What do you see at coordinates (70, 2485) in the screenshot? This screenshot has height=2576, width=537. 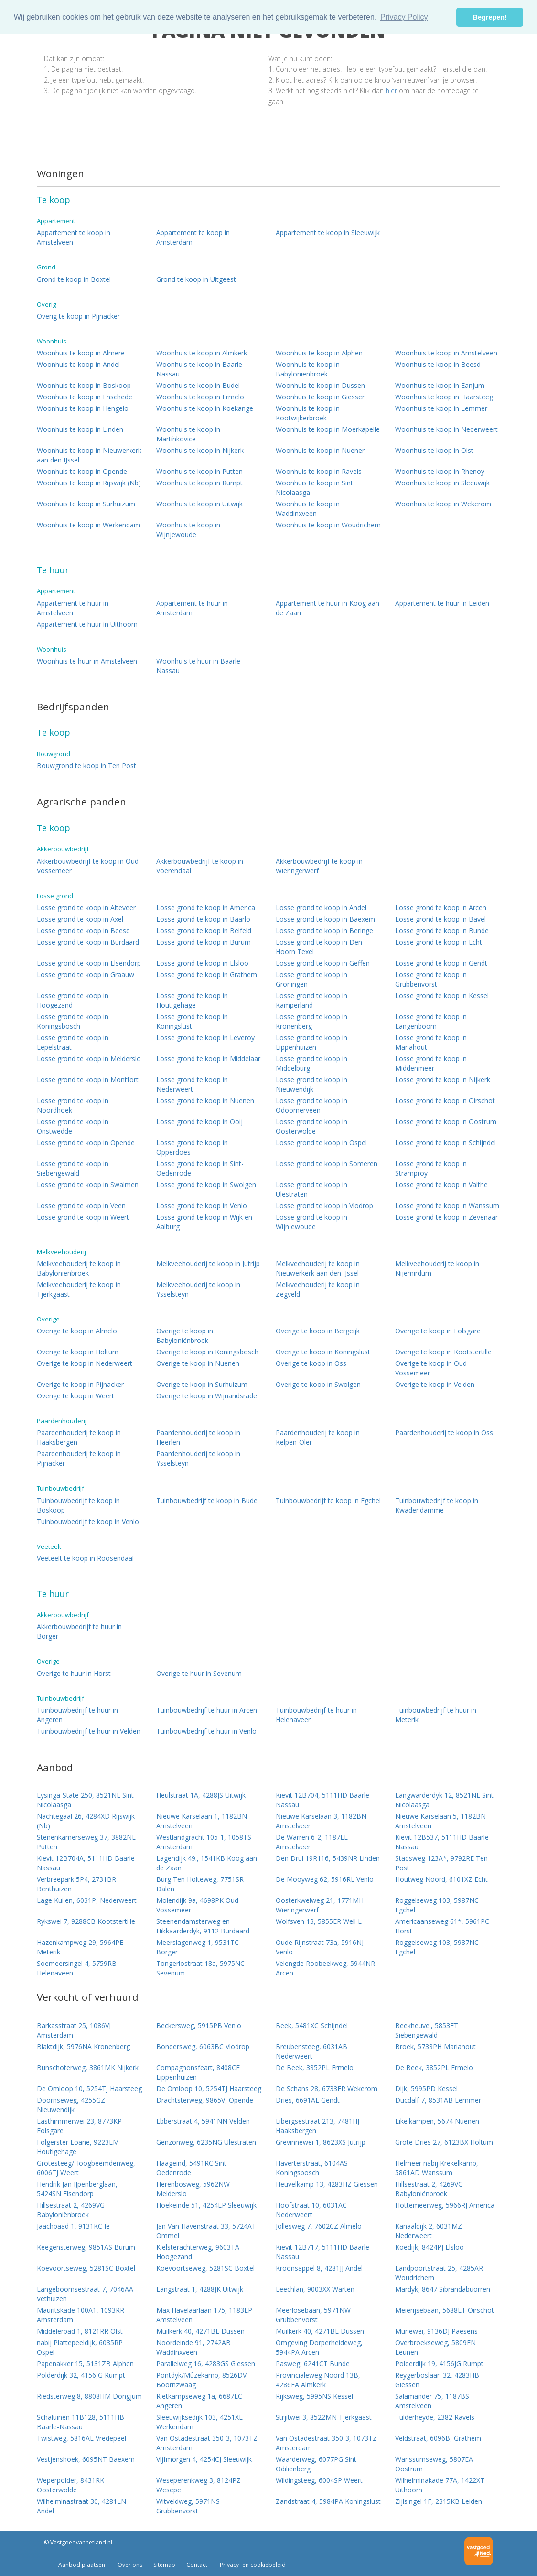 I see `Weperpolder, 8431RK Oosterwolde` at bounding box center [70, 2485].